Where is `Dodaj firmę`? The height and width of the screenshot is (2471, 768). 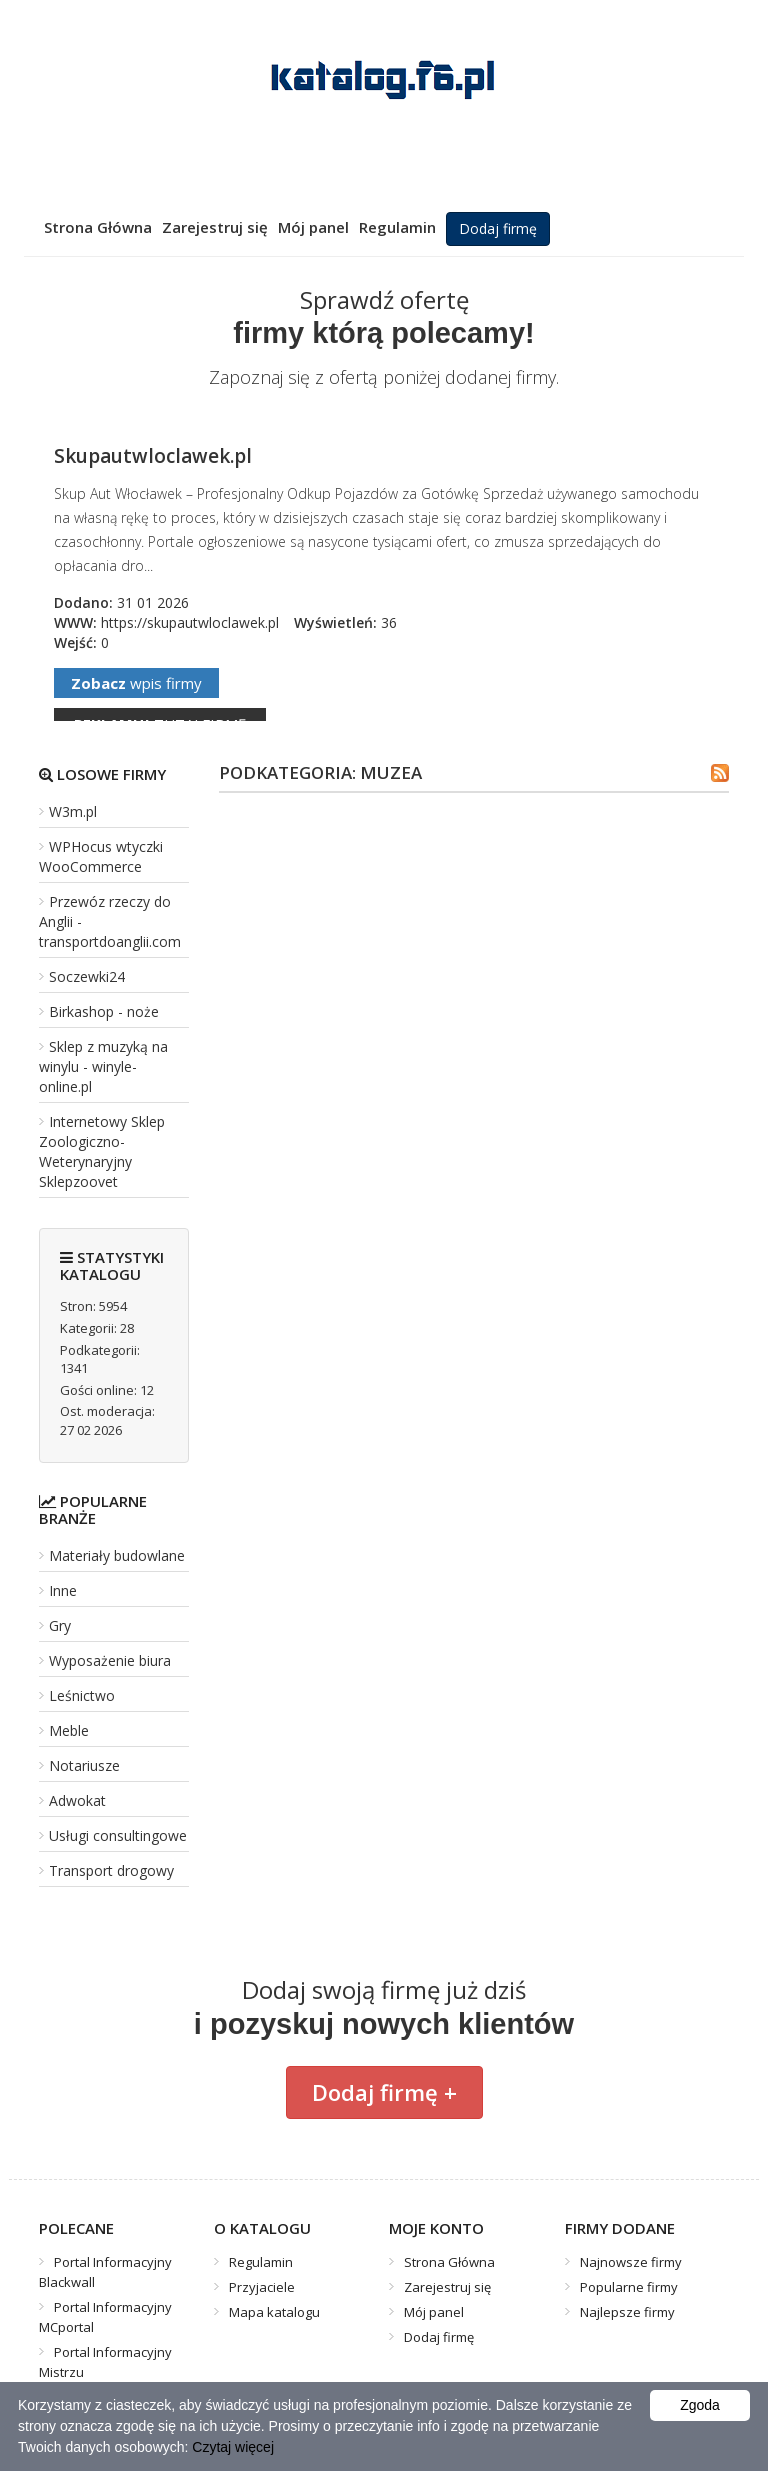 Dodaj firmę is located at coordinates (498, 228).